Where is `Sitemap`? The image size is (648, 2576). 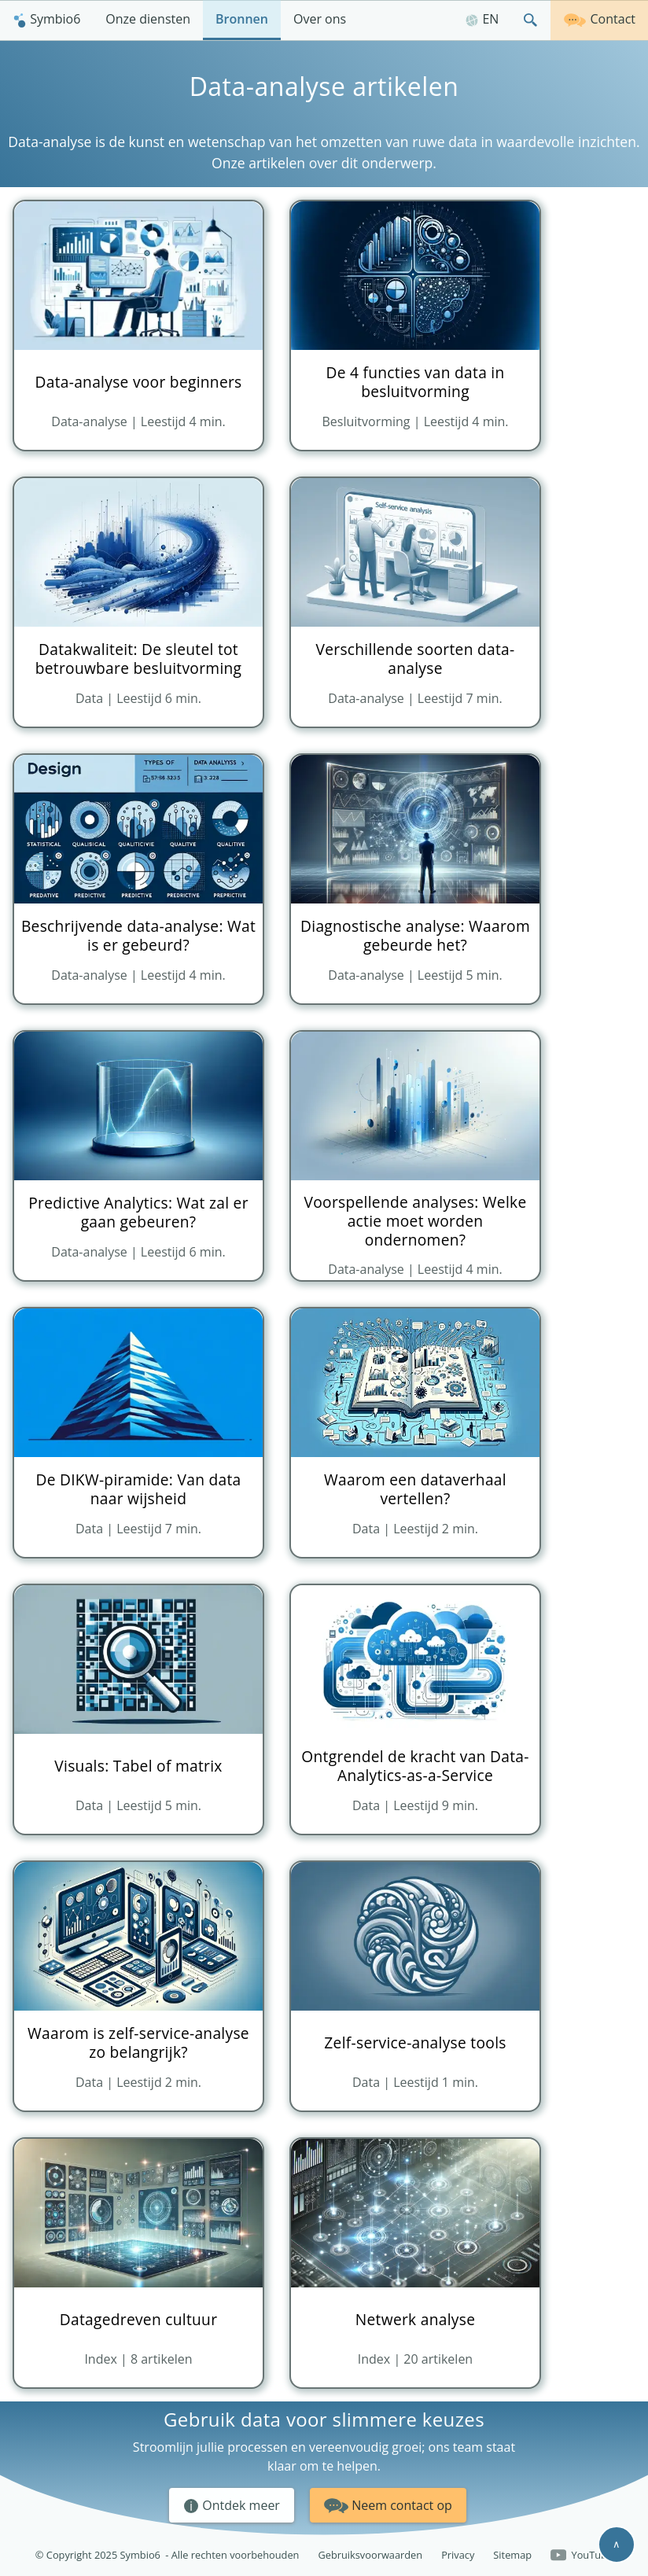 Sitemap is located at coordinates (512, 2555).